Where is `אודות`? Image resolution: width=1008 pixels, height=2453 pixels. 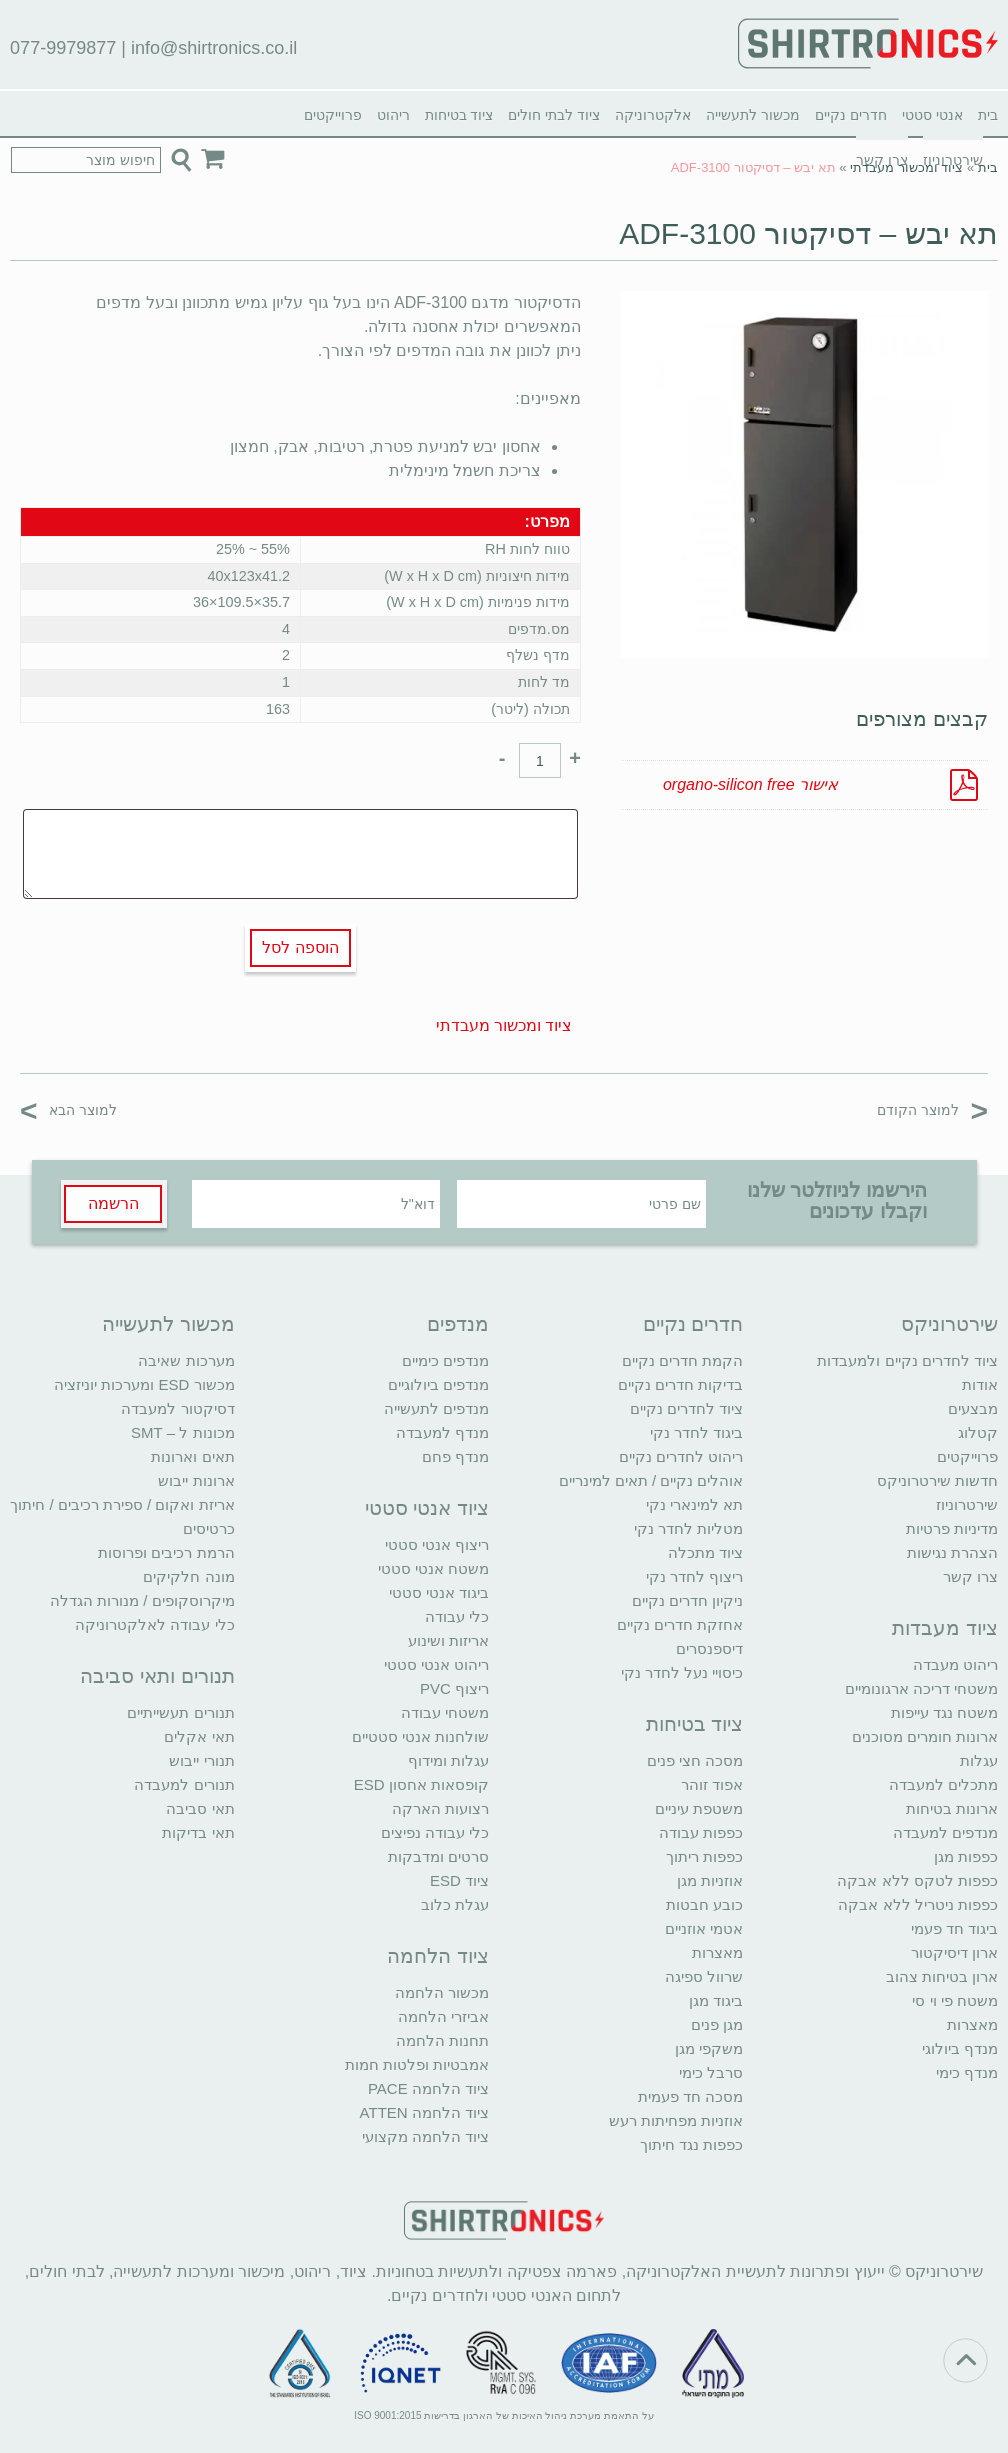
אודות is located at coordinates (980, 1384).